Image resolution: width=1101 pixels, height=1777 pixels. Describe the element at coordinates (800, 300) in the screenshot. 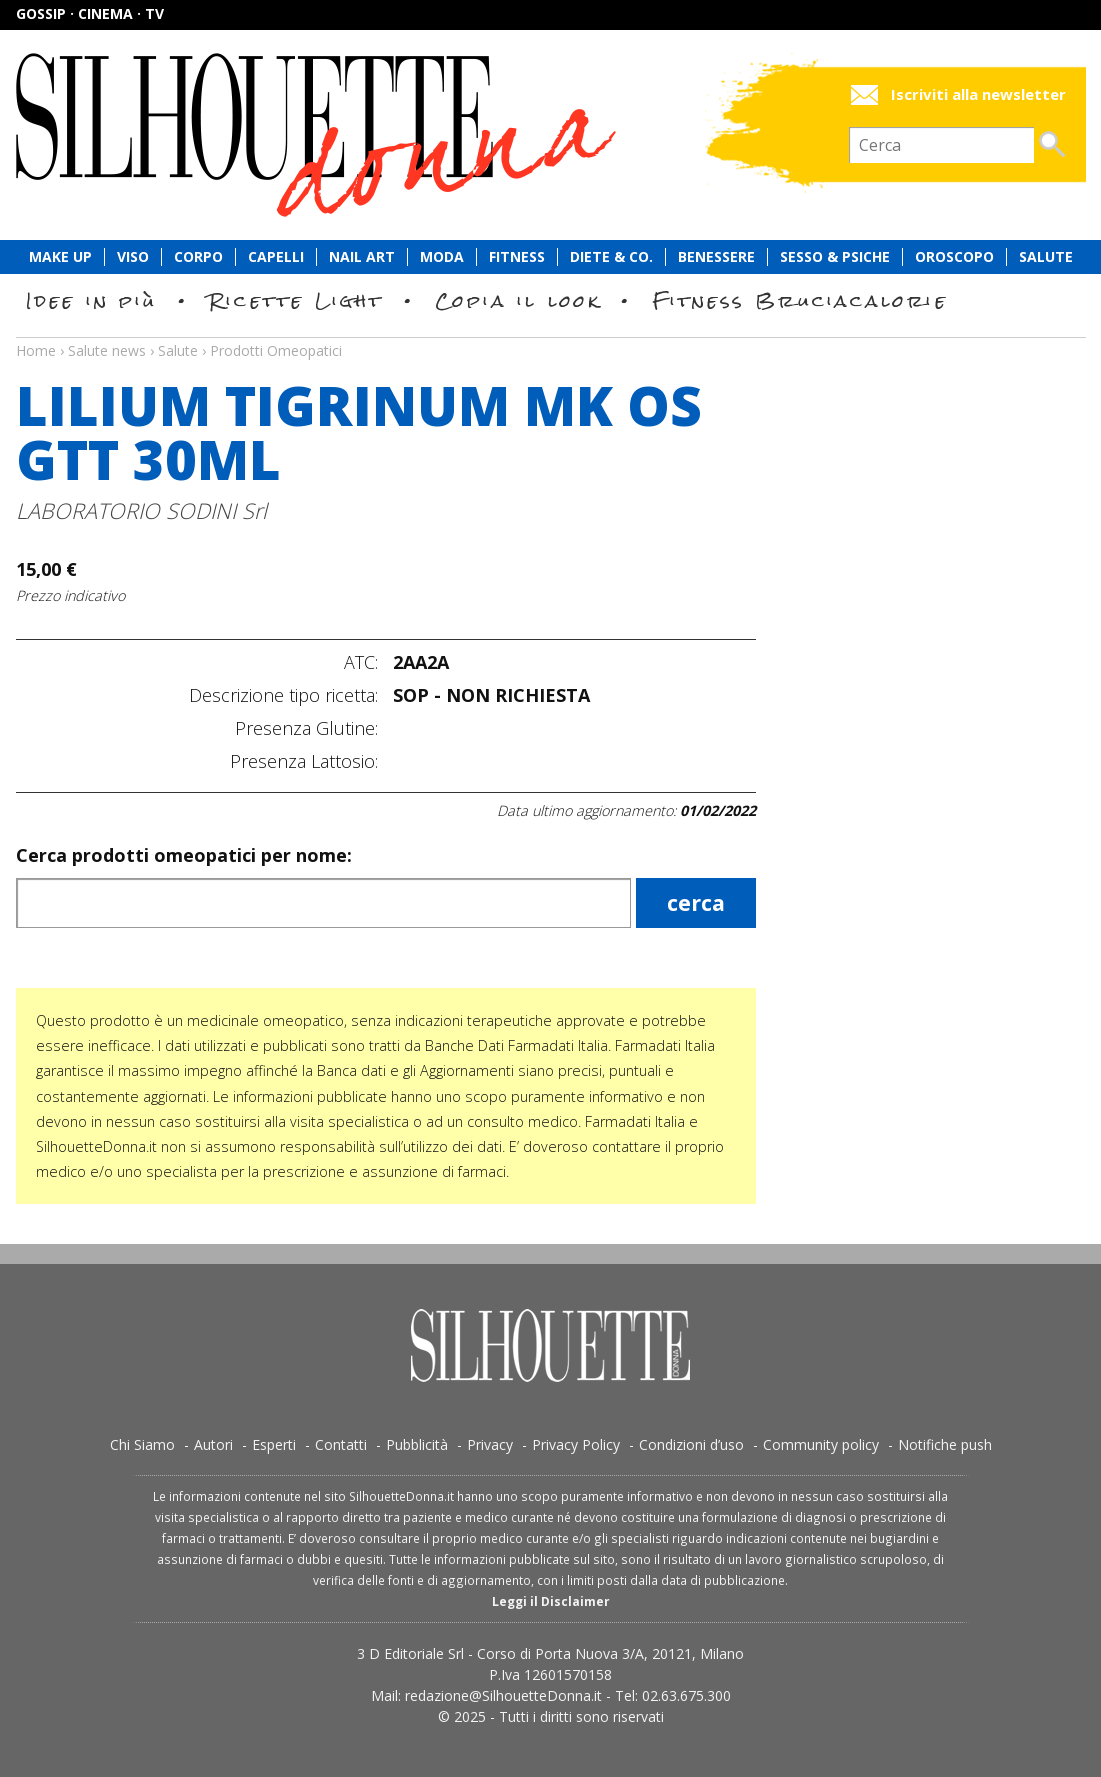

I see `Fitness Bruciacalorie` at that location.